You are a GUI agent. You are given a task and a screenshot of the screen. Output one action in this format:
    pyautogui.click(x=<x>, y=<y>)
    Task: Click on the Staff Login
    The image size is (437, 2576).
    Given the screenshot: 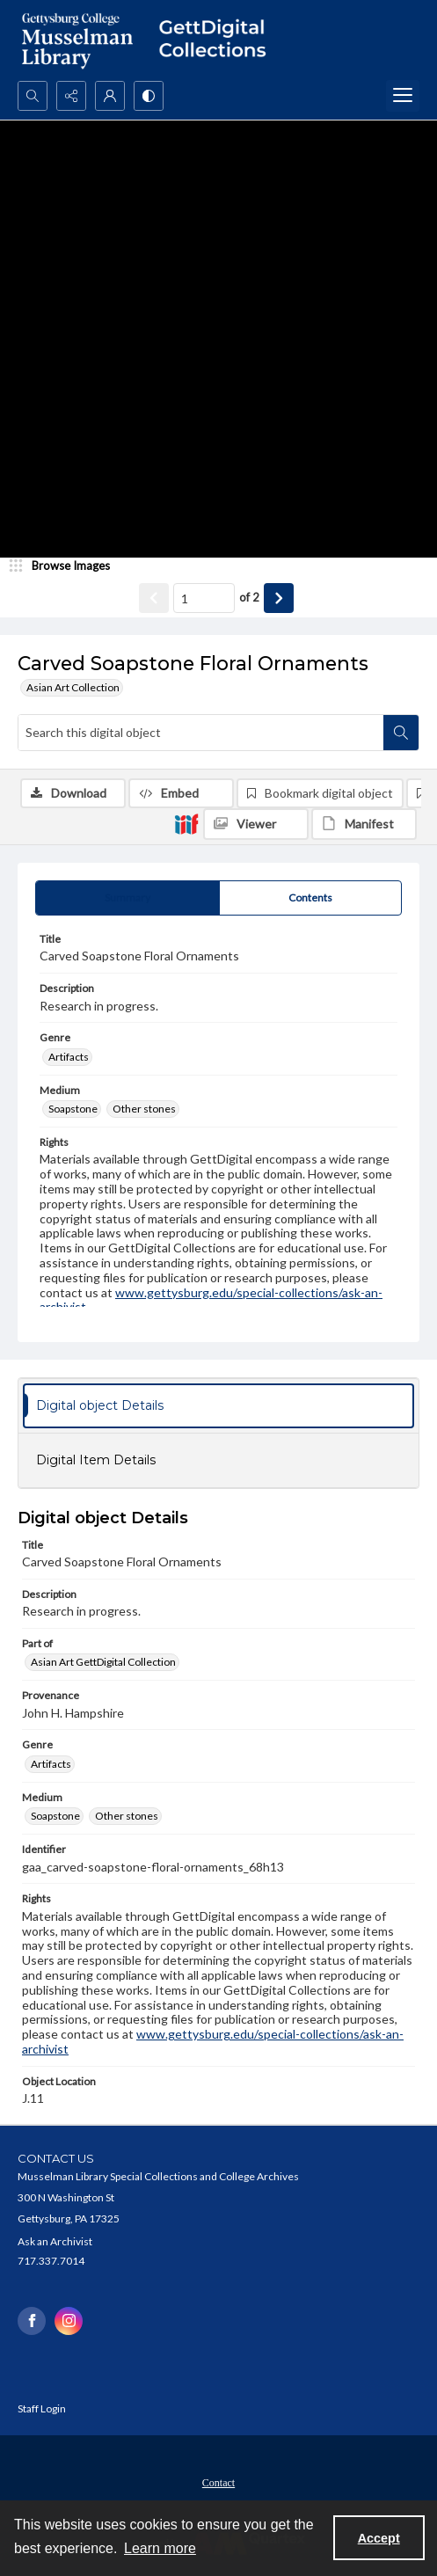 What is the action you would take?
    pyautogui.click(x=42, y=2408)
    